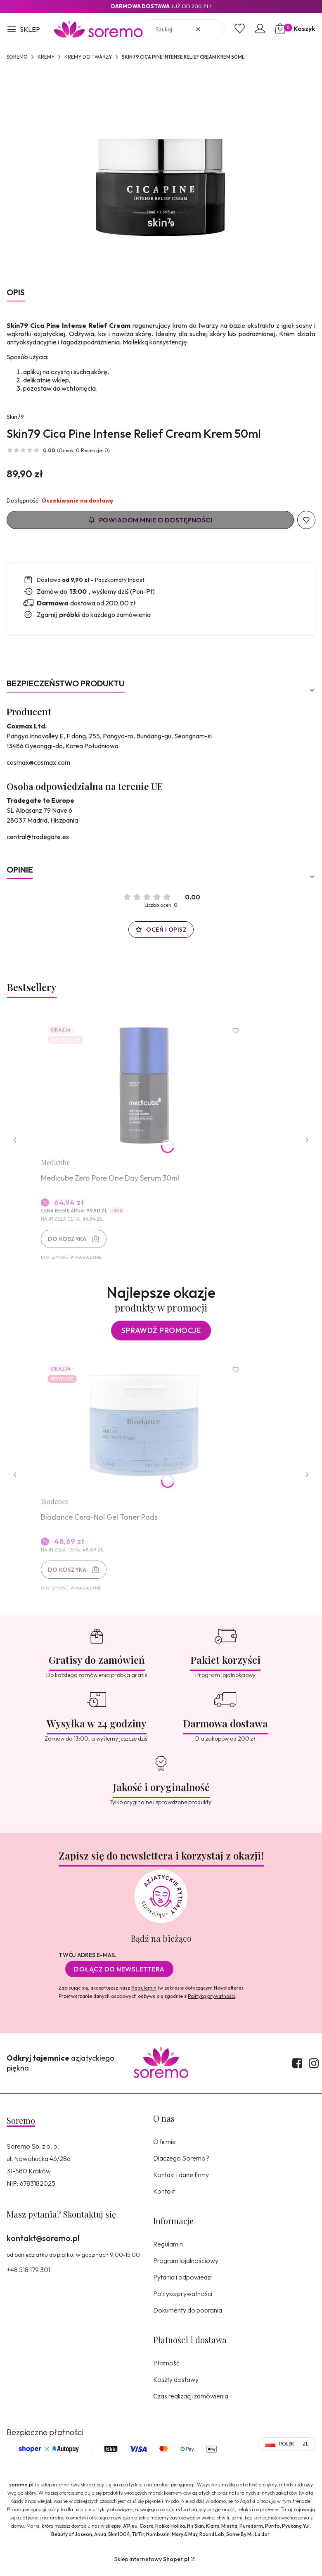  Describe the element at coordinates (190, 2402) in the screenshot. I see `Czas realizacji zamówienia` at that location.